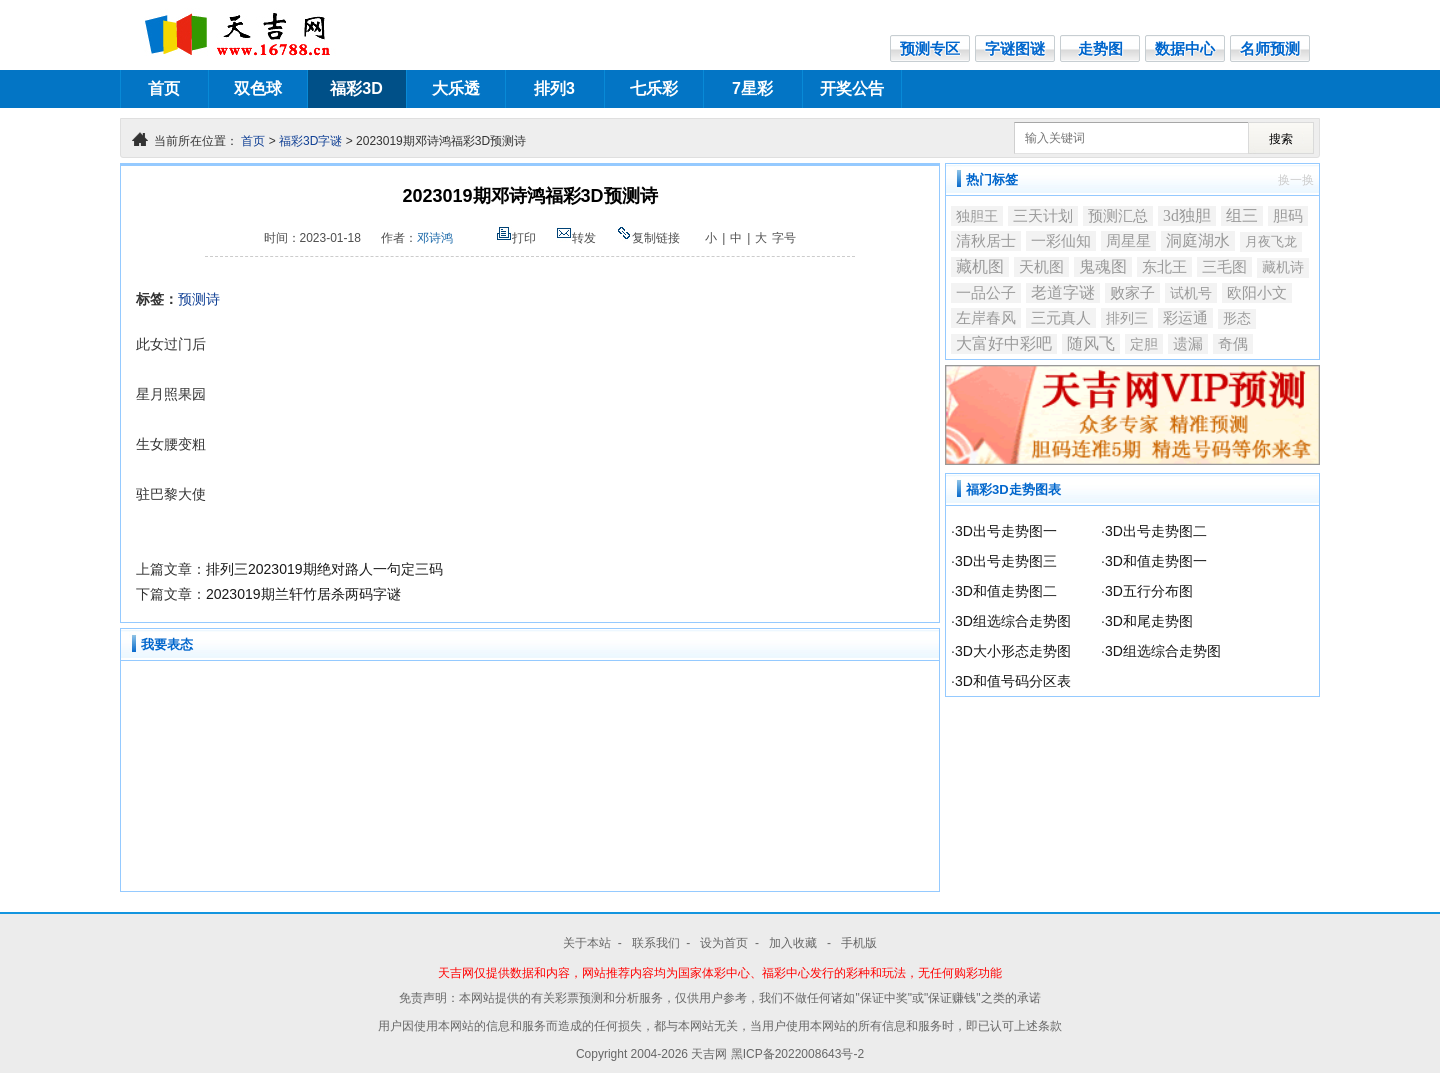 This screenshot has height=1073, width=1440. What do you see at coordinates (1187, 215) in the screenshot?
I see `3d独胆` at bounding box center [1187, 215].